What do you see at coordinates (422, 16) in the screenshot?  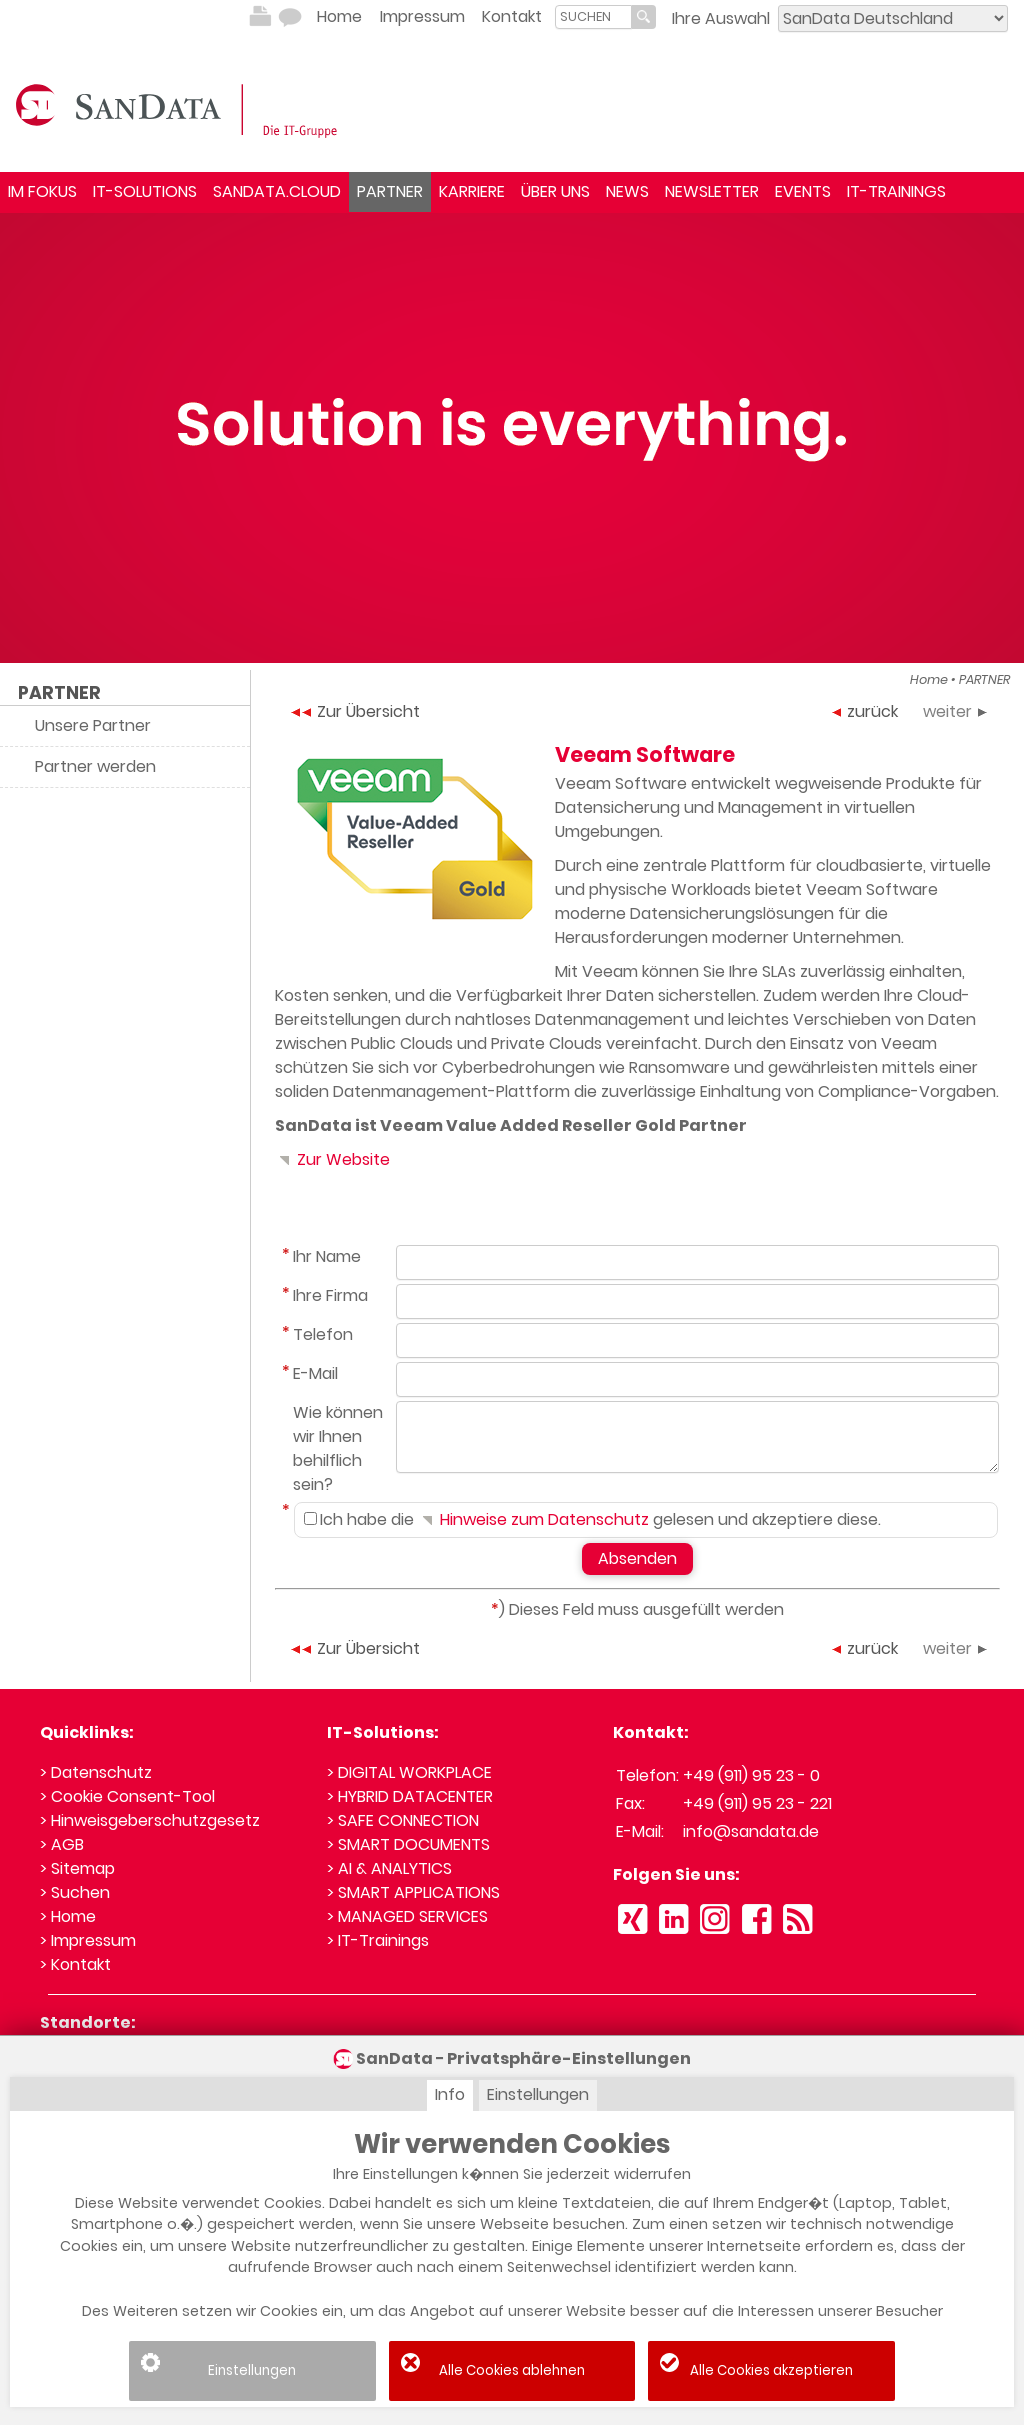 I see `Impressum` at bounding box center [422, 16].